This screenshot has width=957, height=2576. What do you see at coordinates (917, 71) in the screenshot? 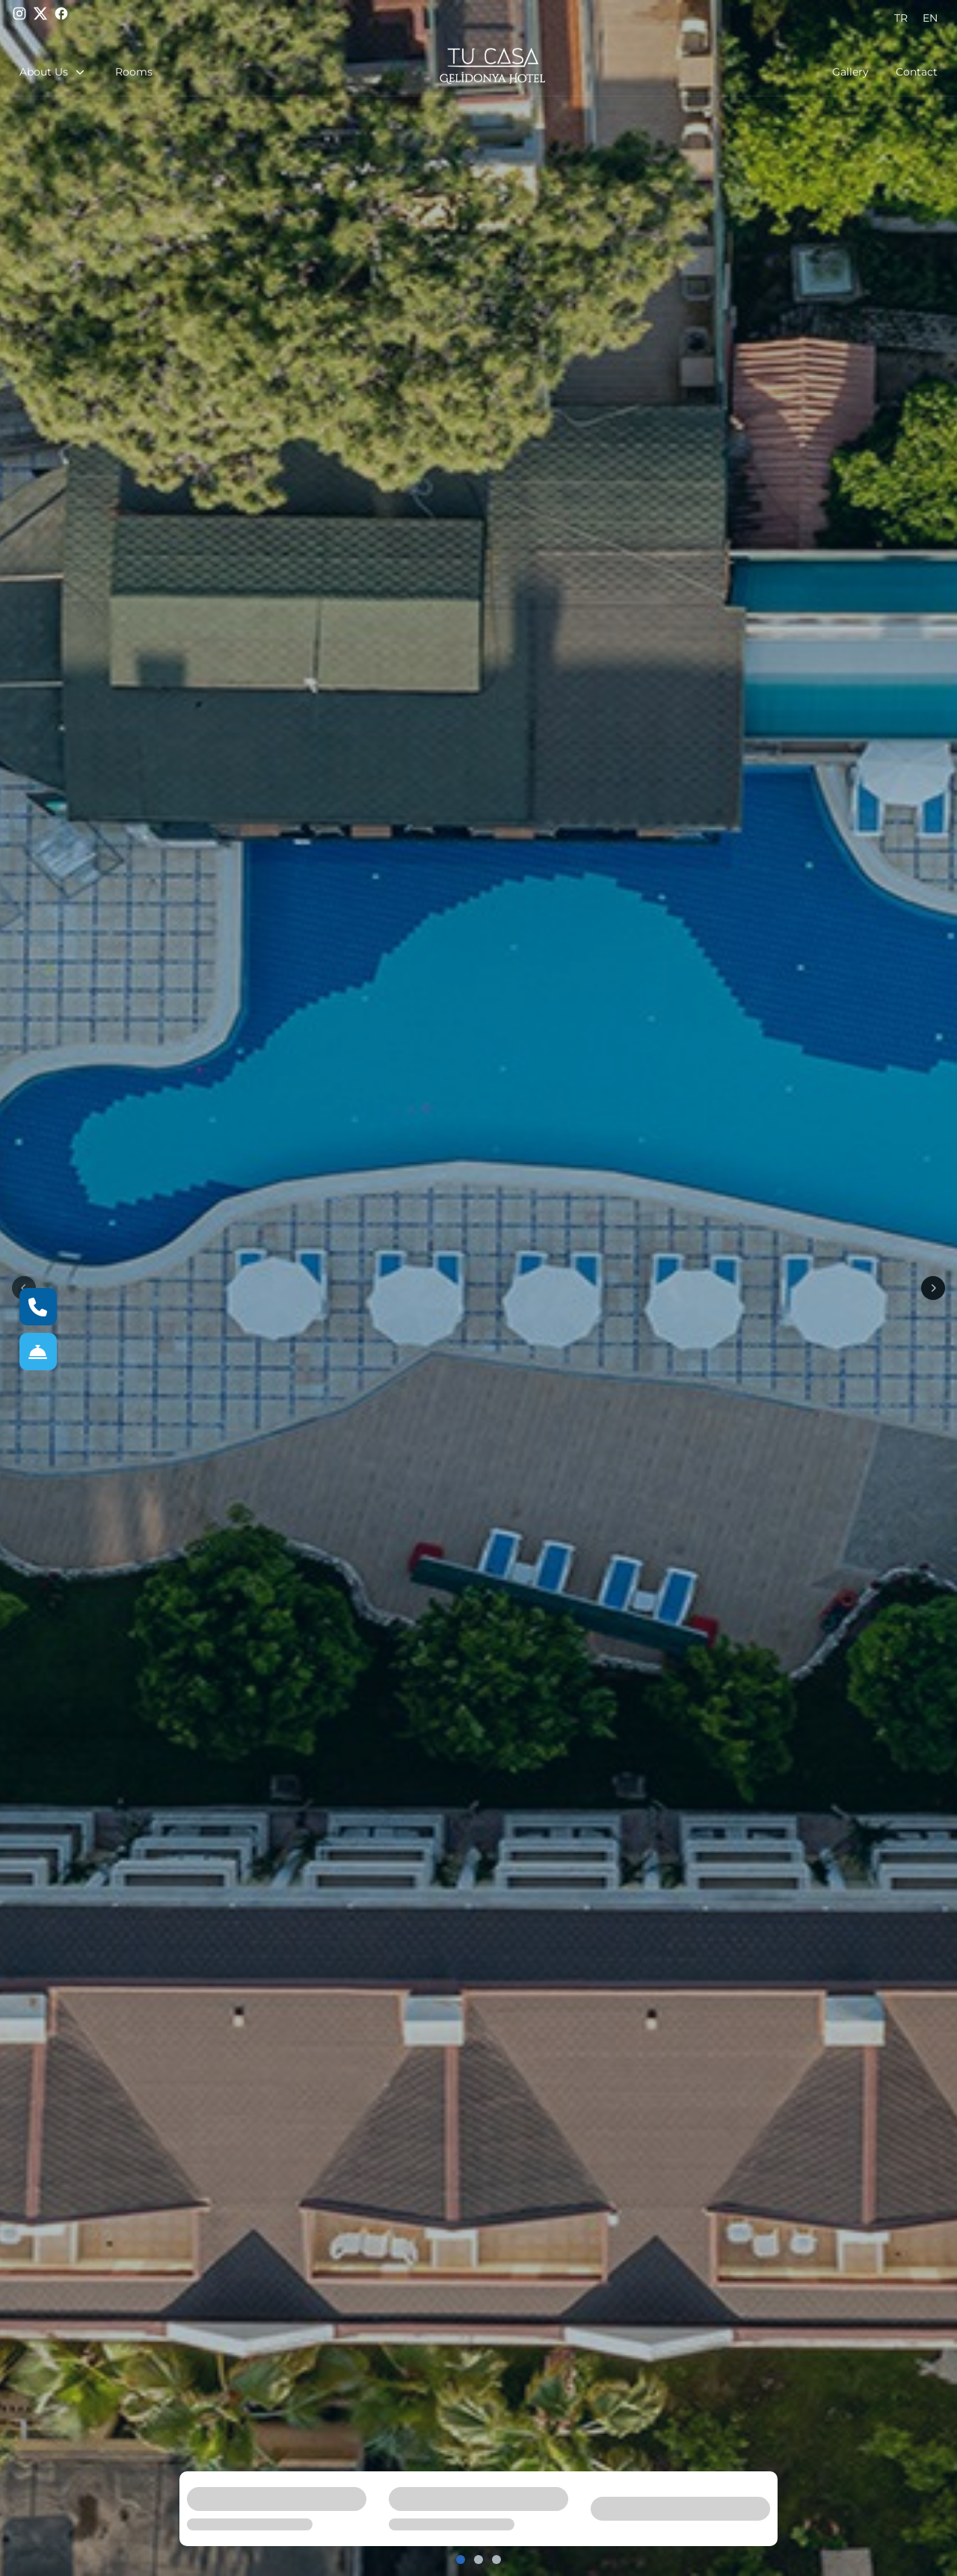
I see `Contact` at bounding box center [917, 71].